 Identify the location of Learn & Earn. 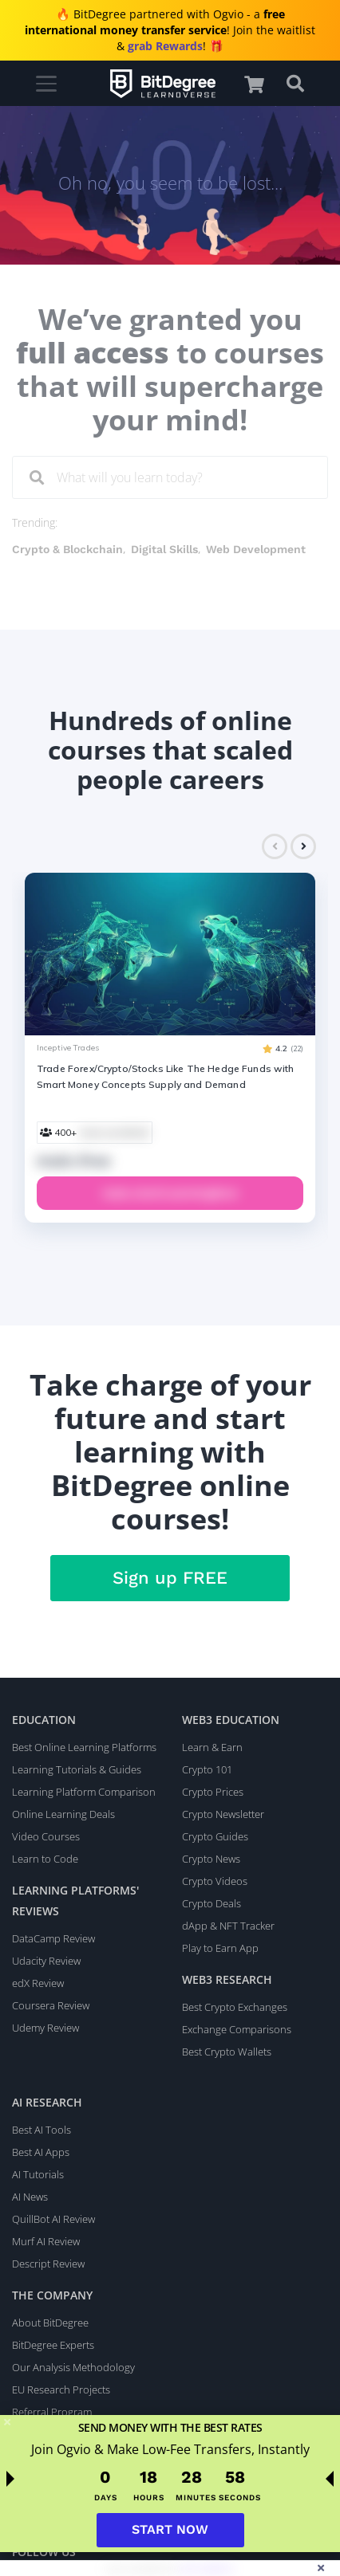
(212, 1747).